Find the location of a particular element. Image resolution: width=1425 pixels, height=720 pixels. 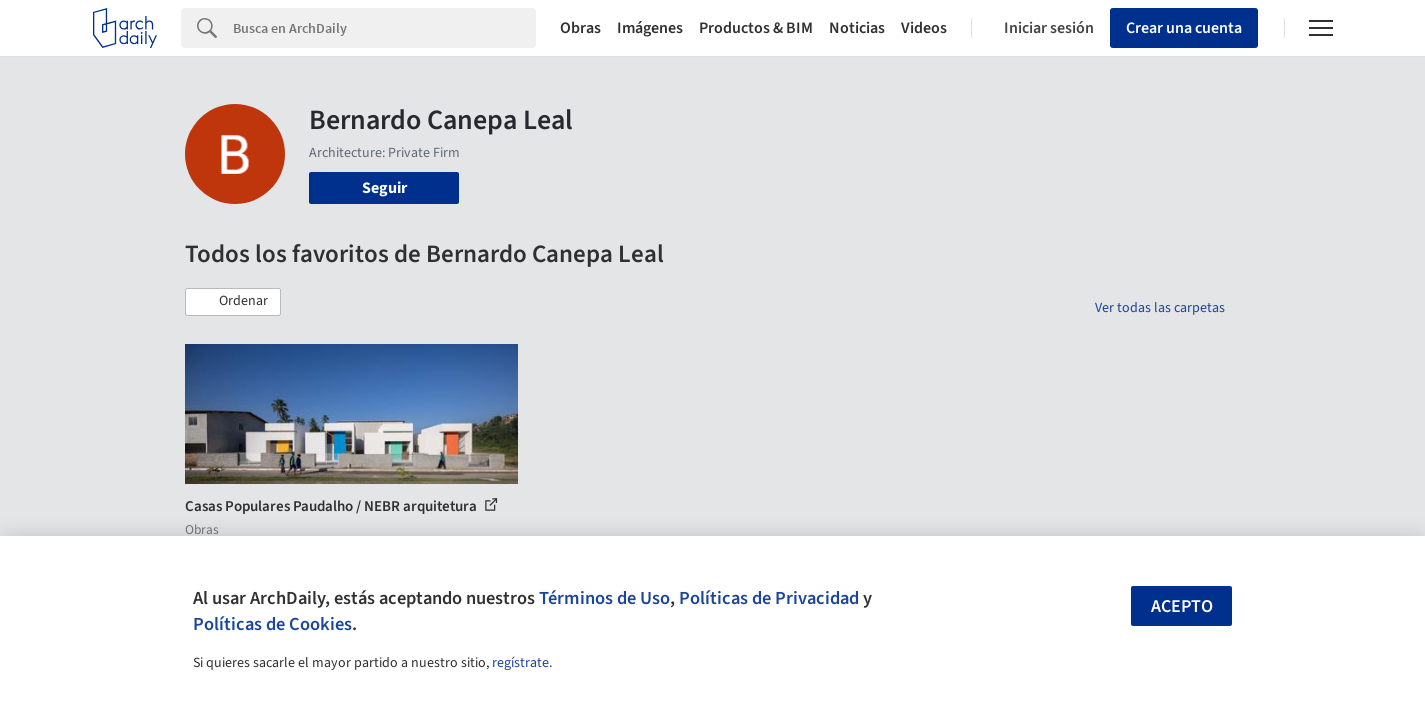

Seguir is located at coordinates (384, 188).